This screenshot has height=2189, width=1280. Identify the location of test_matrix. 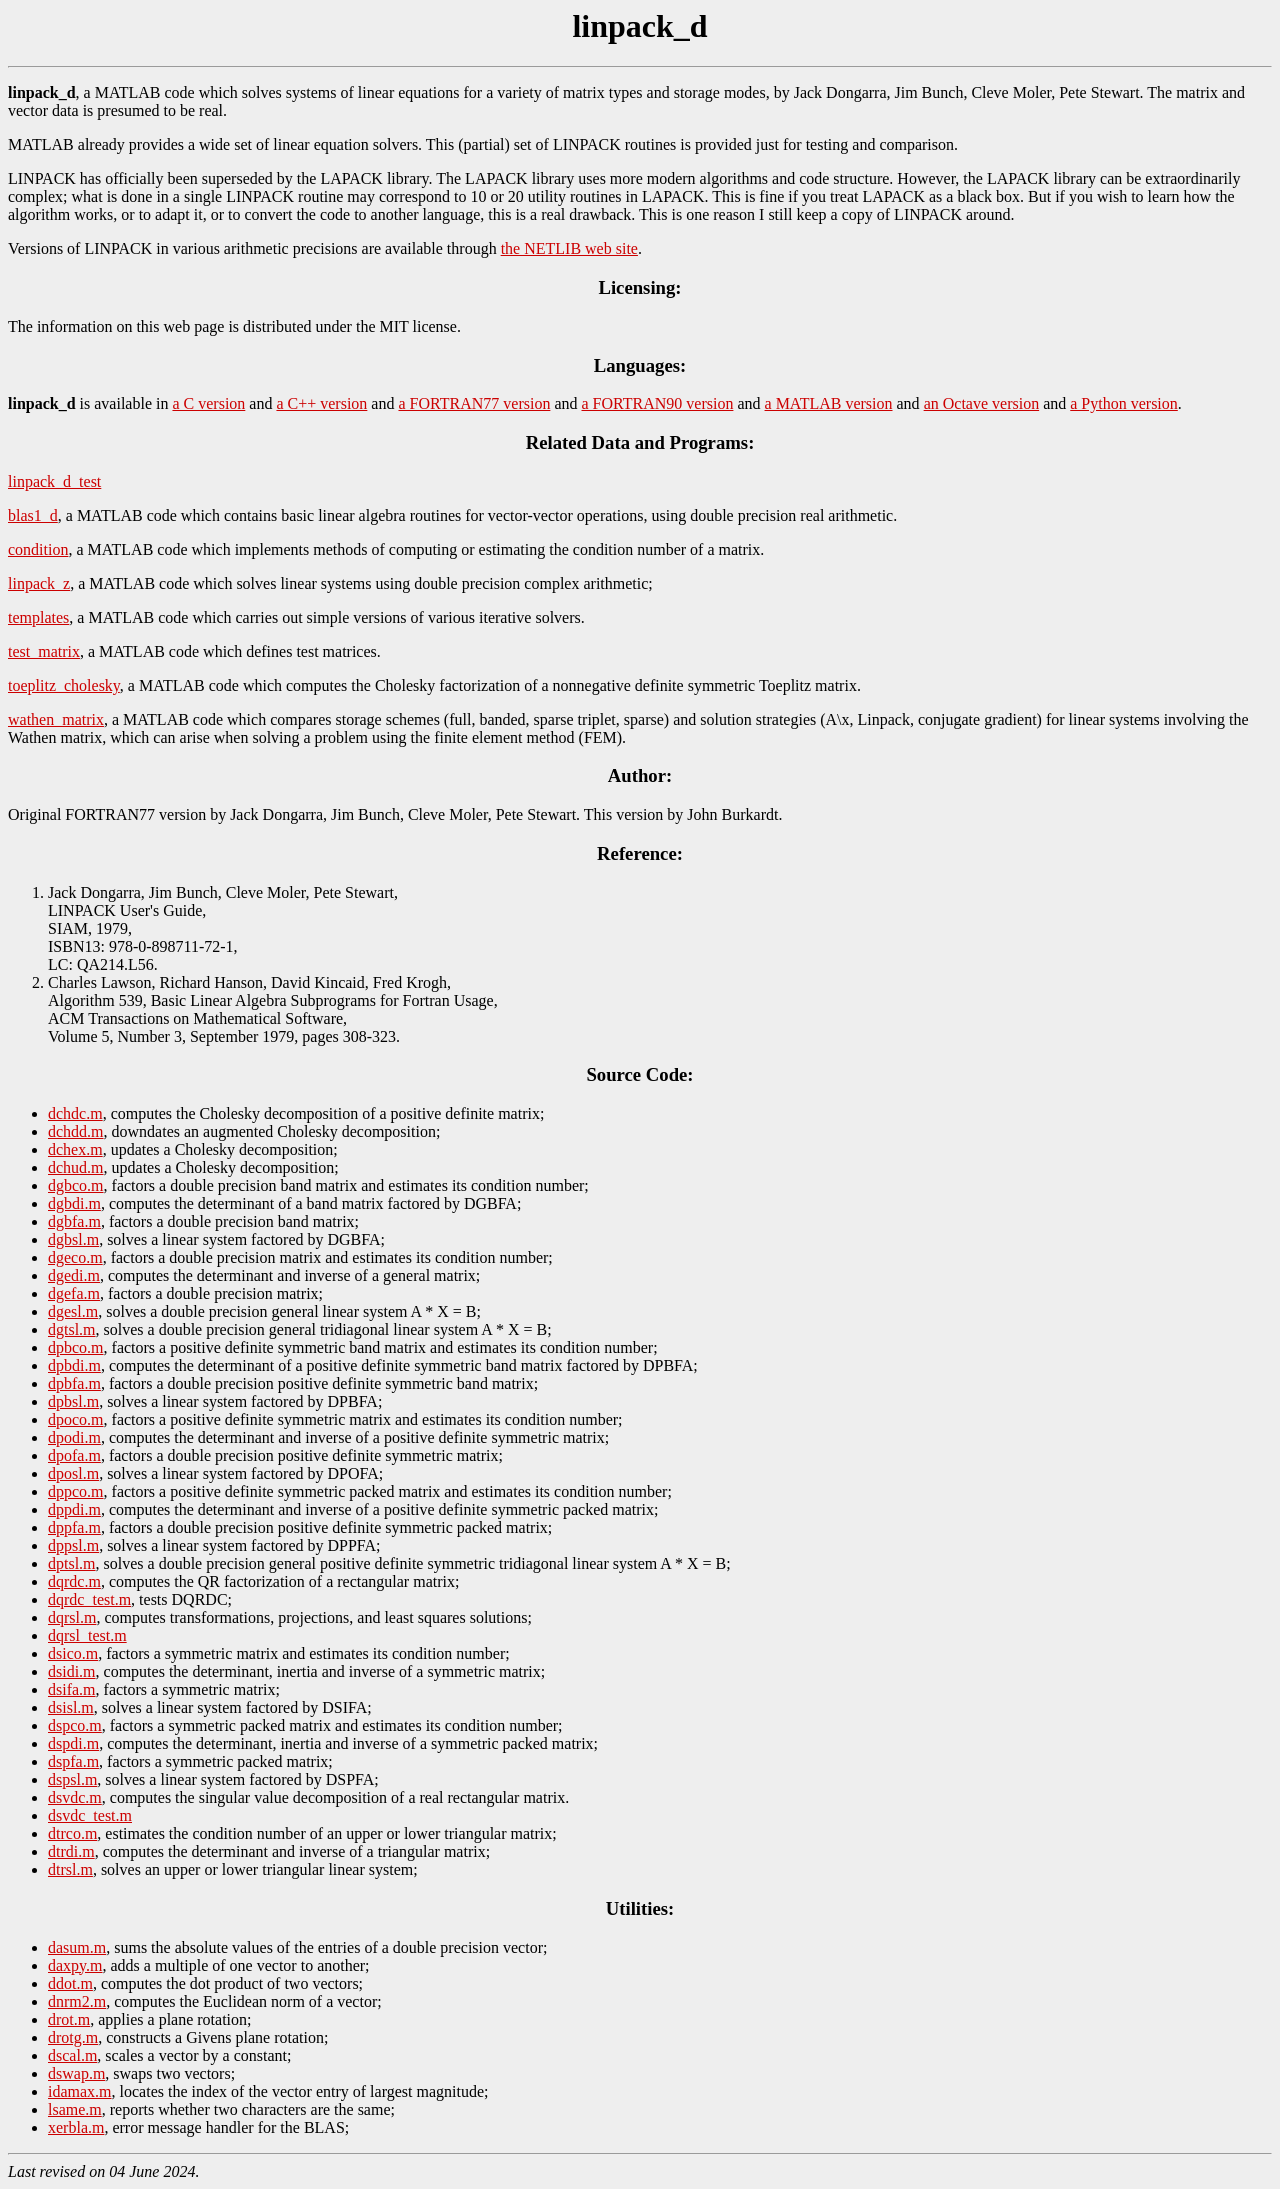
(44, 651).